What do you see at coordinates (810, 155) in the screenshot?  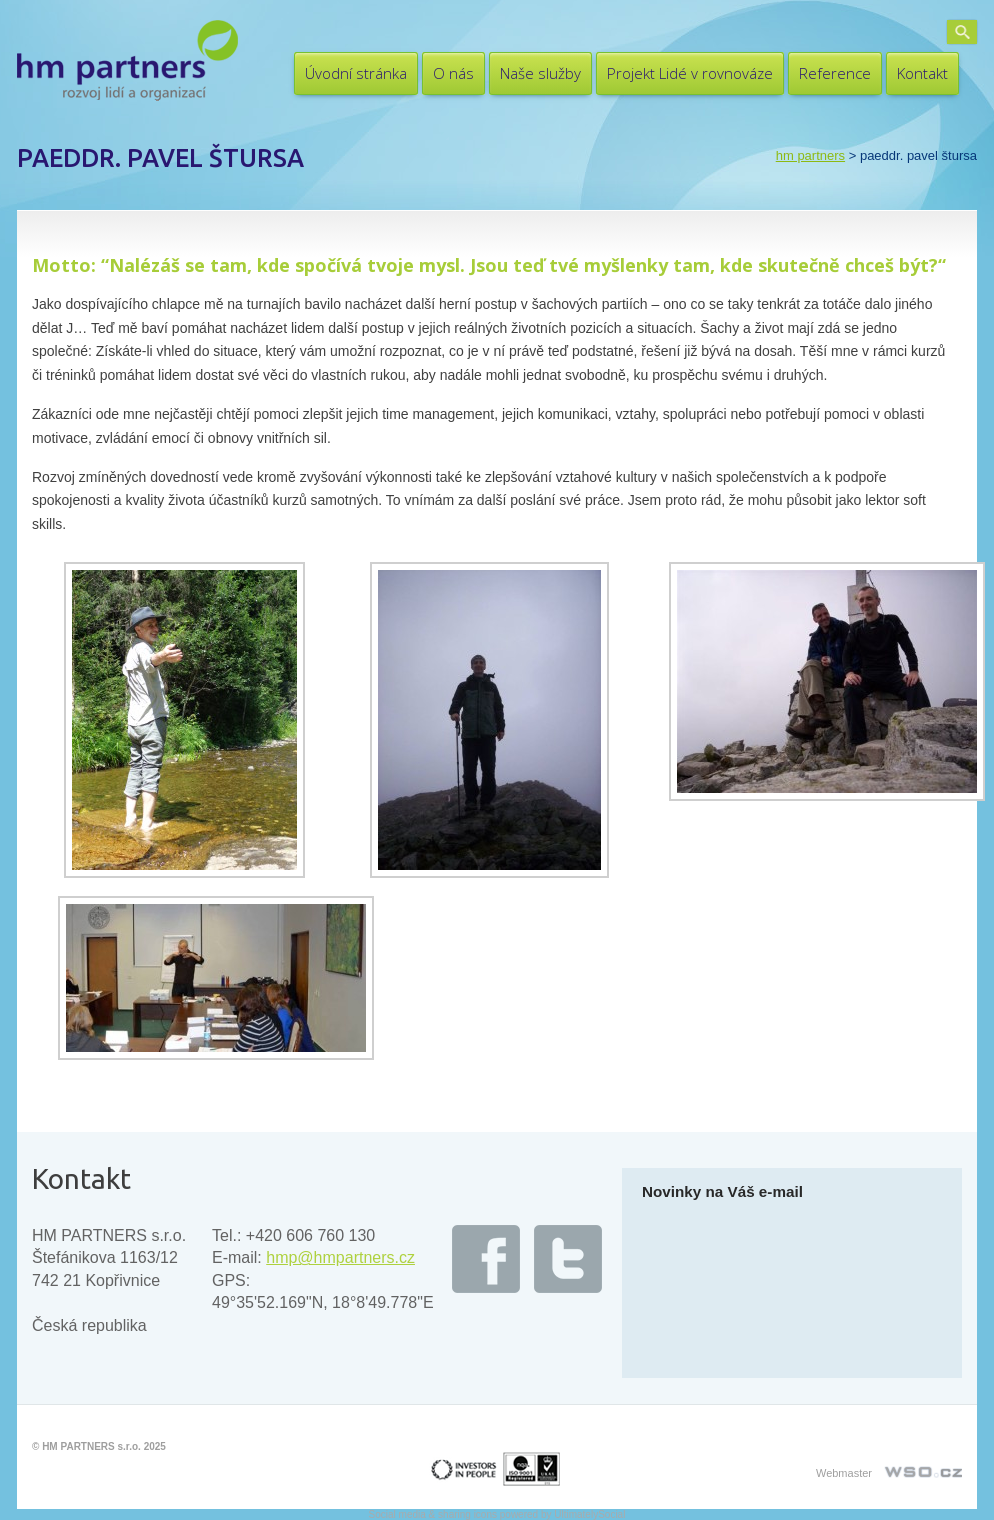 I see `HM PARTNERS` at bounding box center [810, 155].